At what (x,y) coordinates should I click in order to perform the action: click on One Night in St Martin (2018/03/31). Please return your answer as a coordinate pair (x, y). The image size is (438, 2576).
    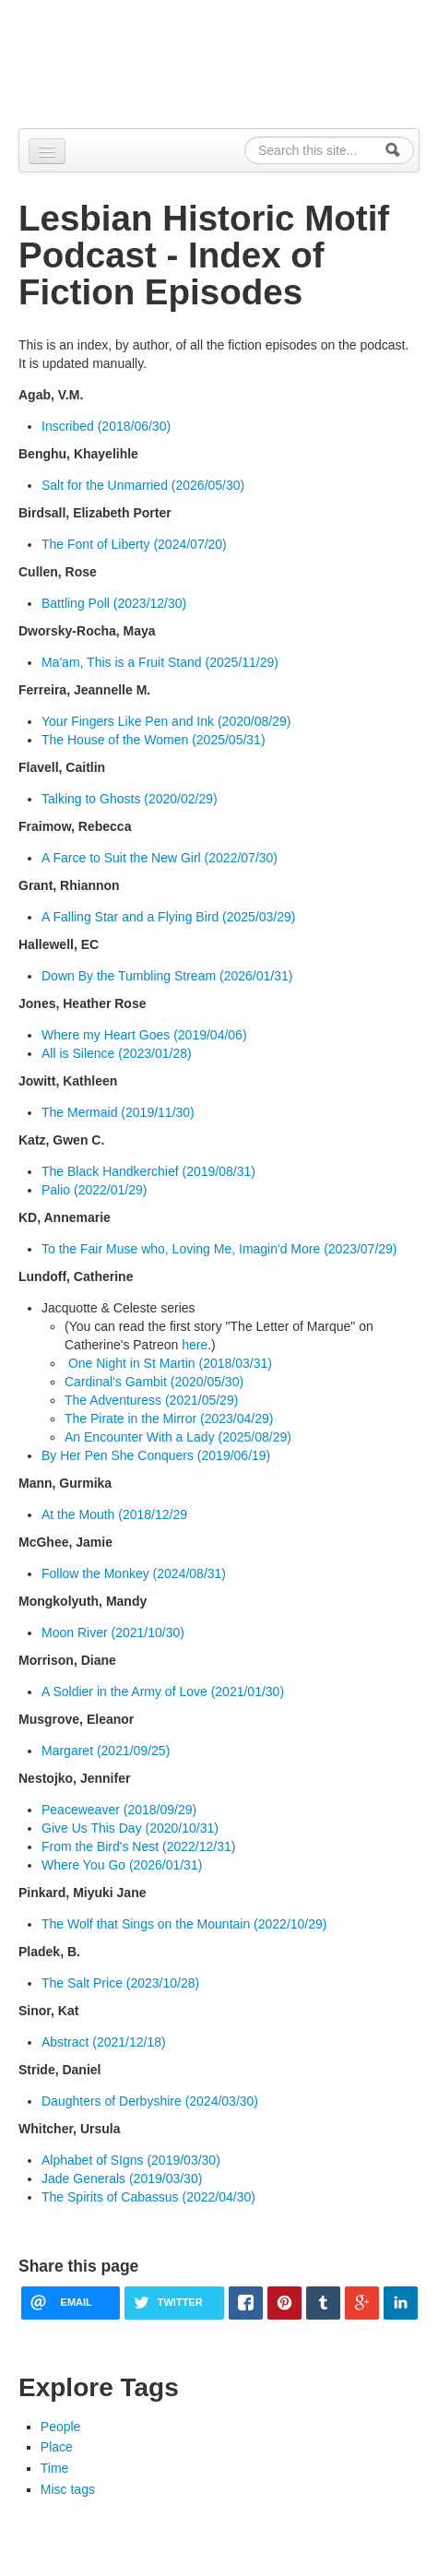
    Looking at the image, I should click on (168, 1363).